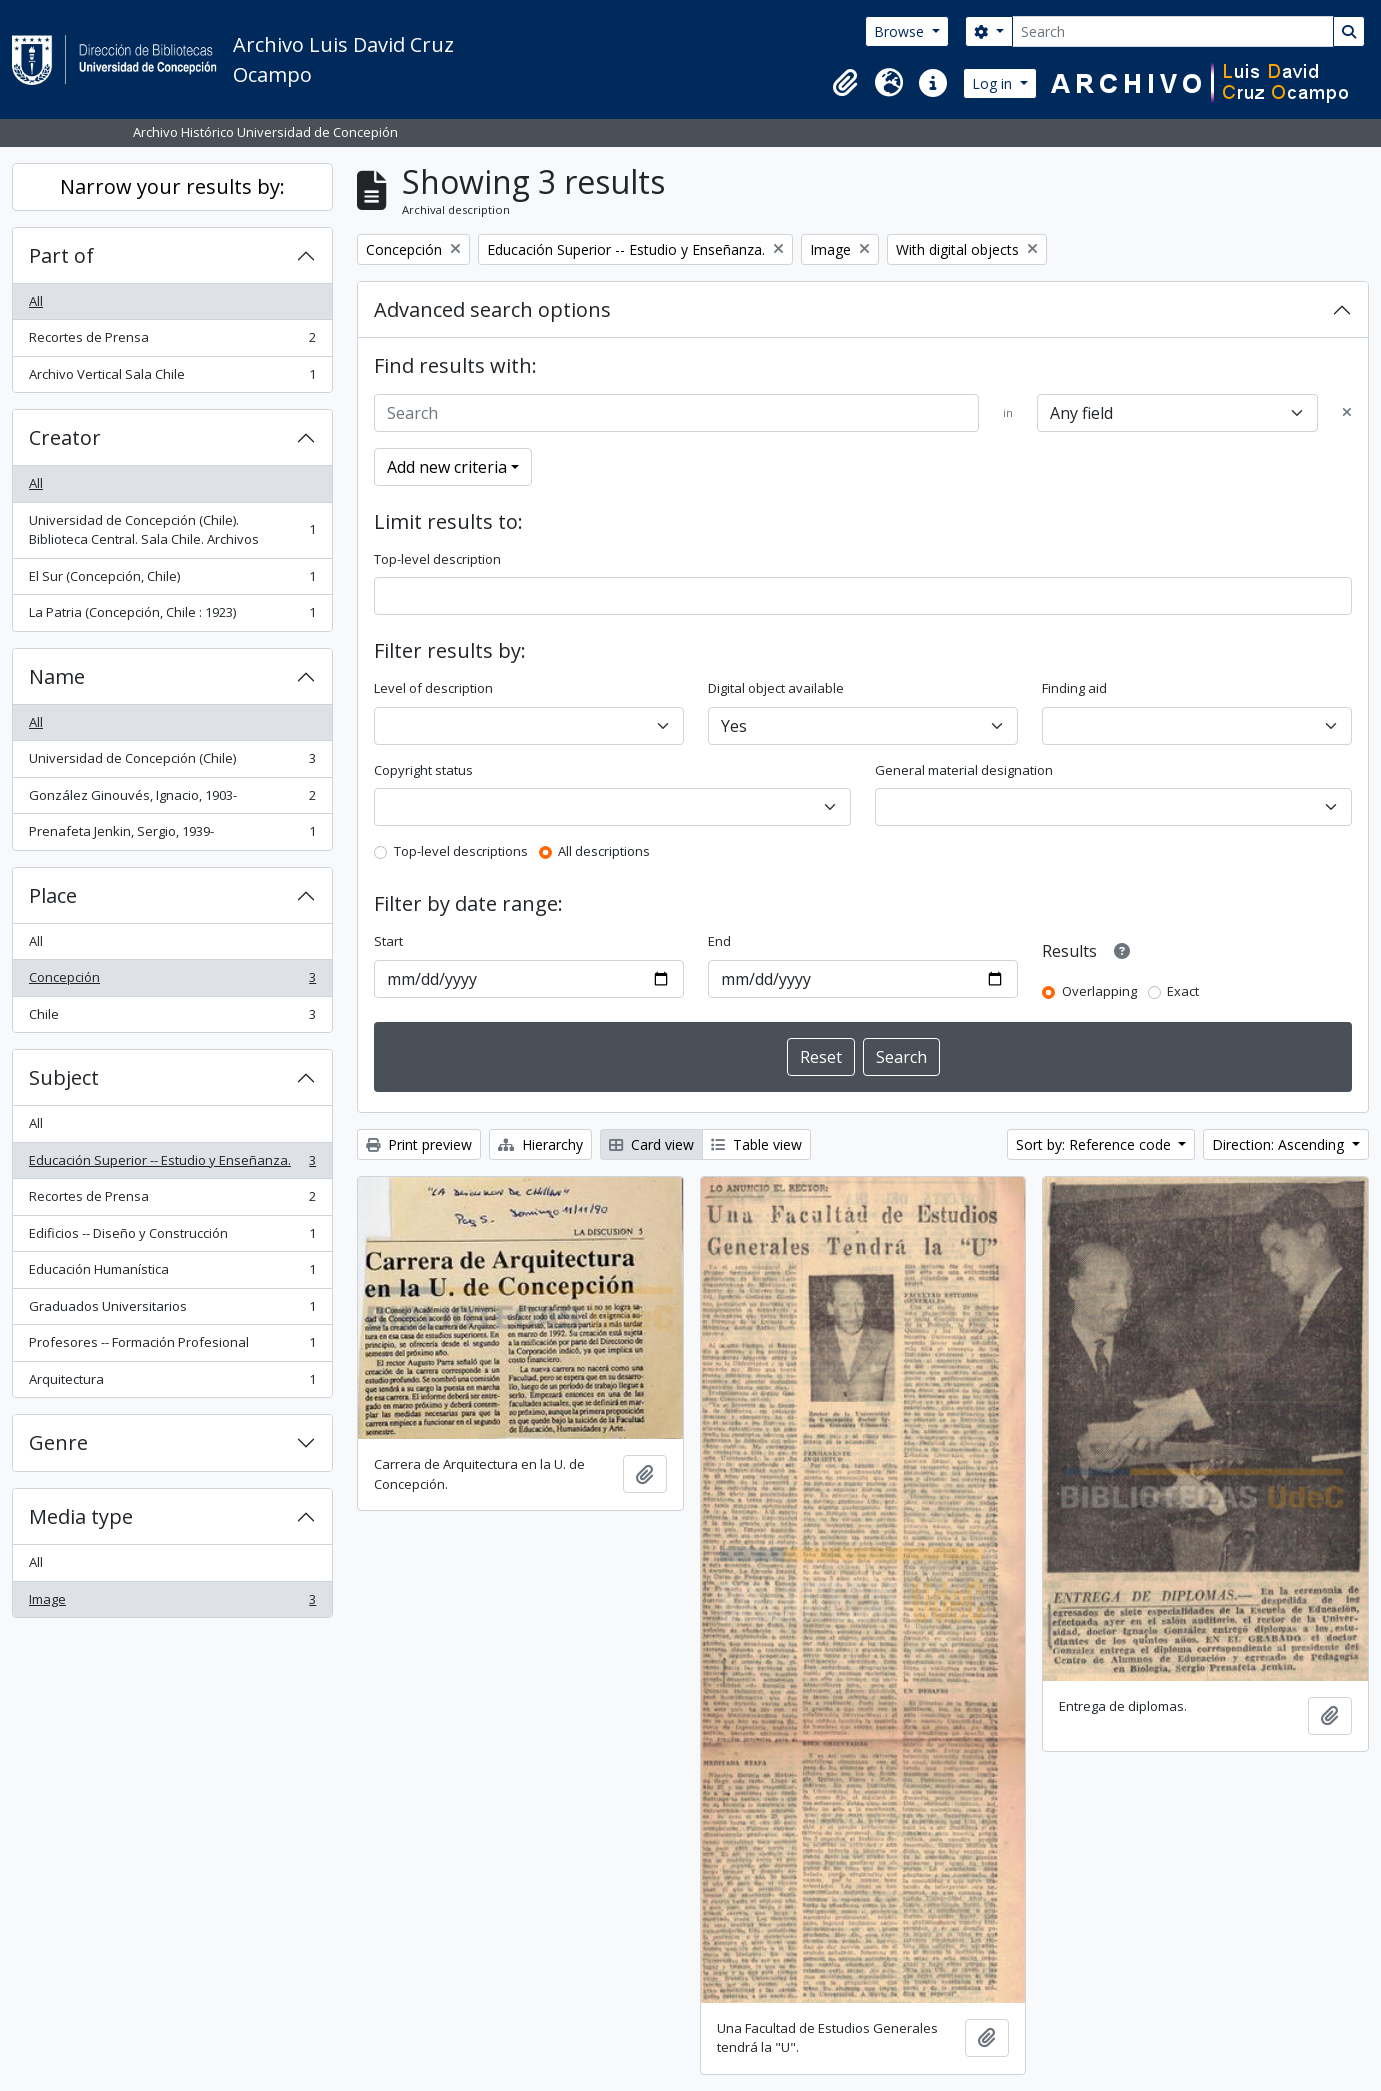 Image resolution: width=1381 pixels, height=2091 pixels. I want to click on Profesores -- Formación Profesional, so click(172, 1346).